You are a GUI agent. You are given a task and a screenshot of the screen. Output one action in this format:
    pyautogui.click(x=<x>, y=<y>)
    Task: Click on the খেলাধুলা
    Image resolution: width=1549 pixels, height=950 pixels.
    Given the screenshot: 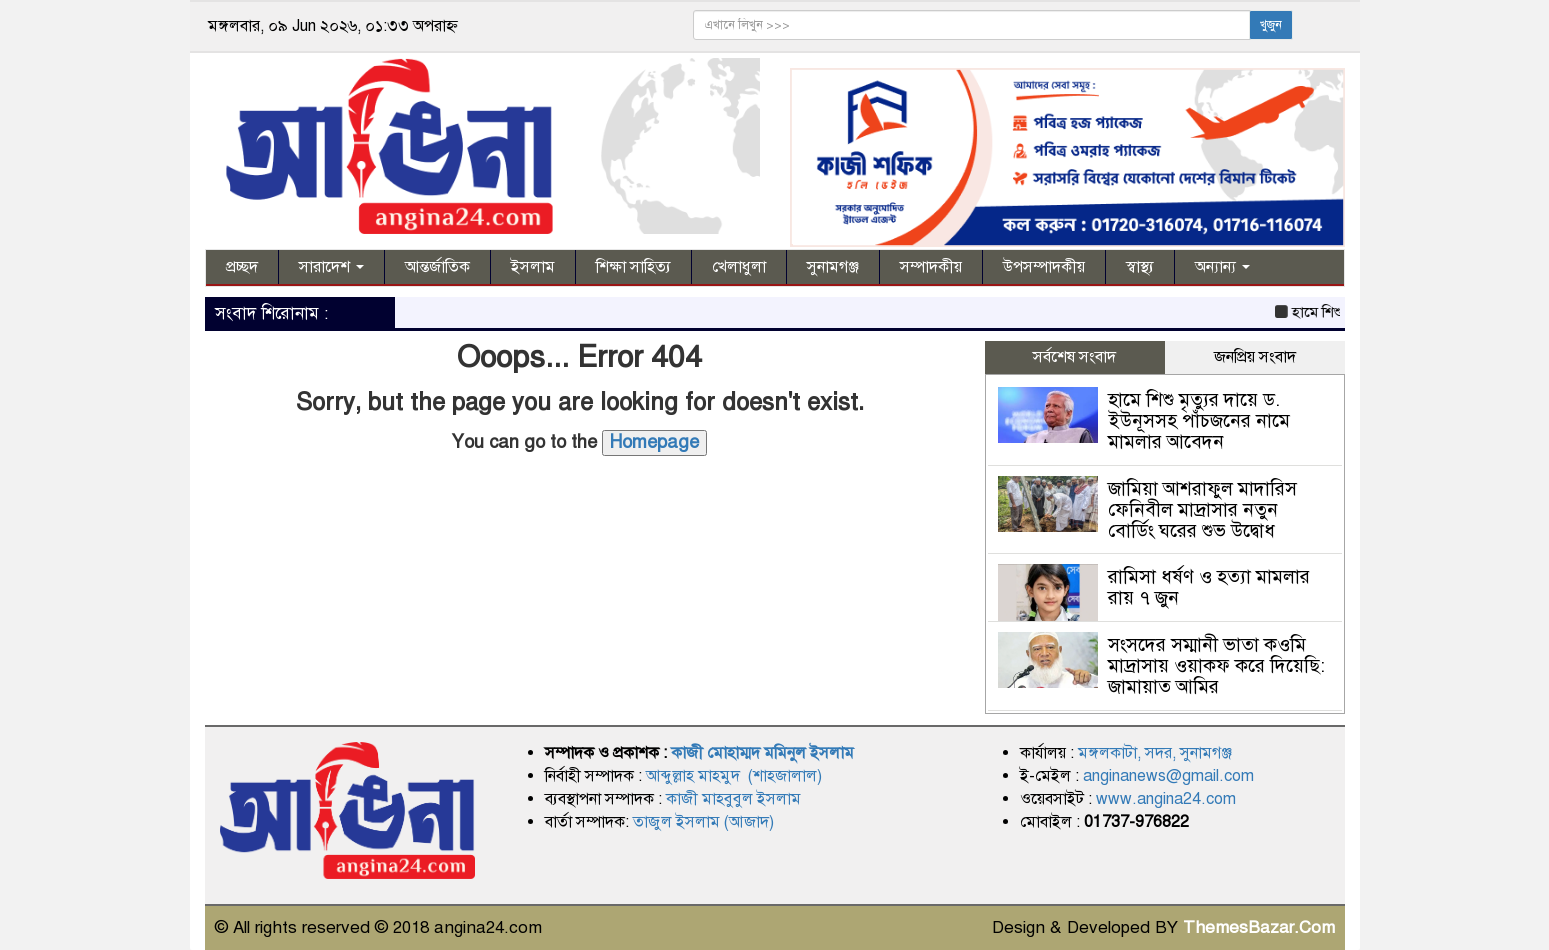 What is the action you would take?
    pyautogui.click(x=739, y=267)
    